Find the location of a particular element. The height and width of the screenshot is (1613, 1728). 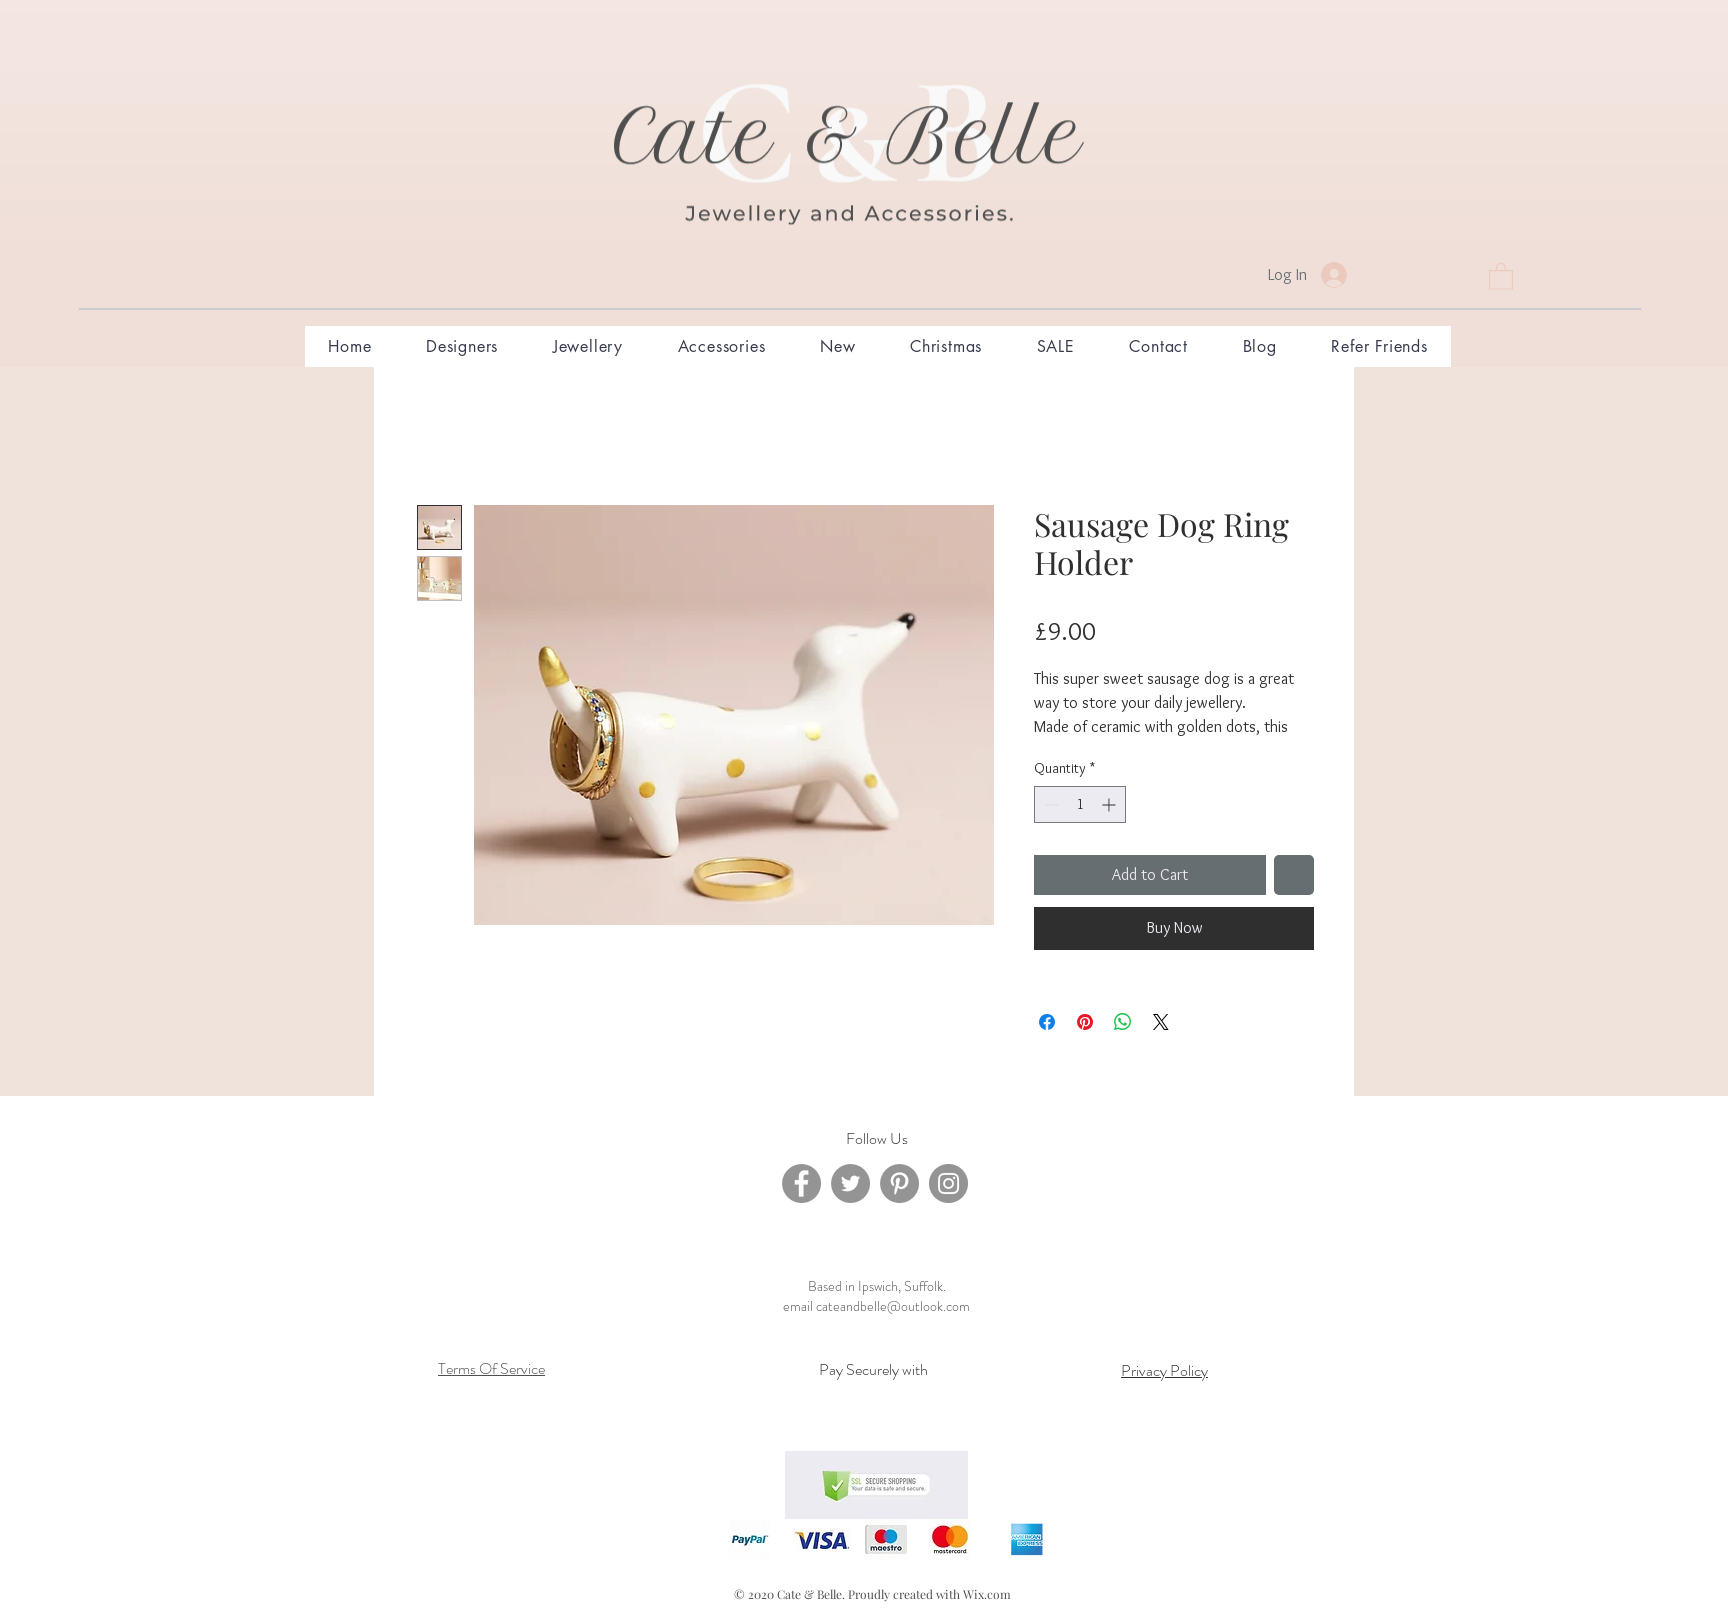

cateandbelle@outlook.com is located at coordinates (893, 1306).